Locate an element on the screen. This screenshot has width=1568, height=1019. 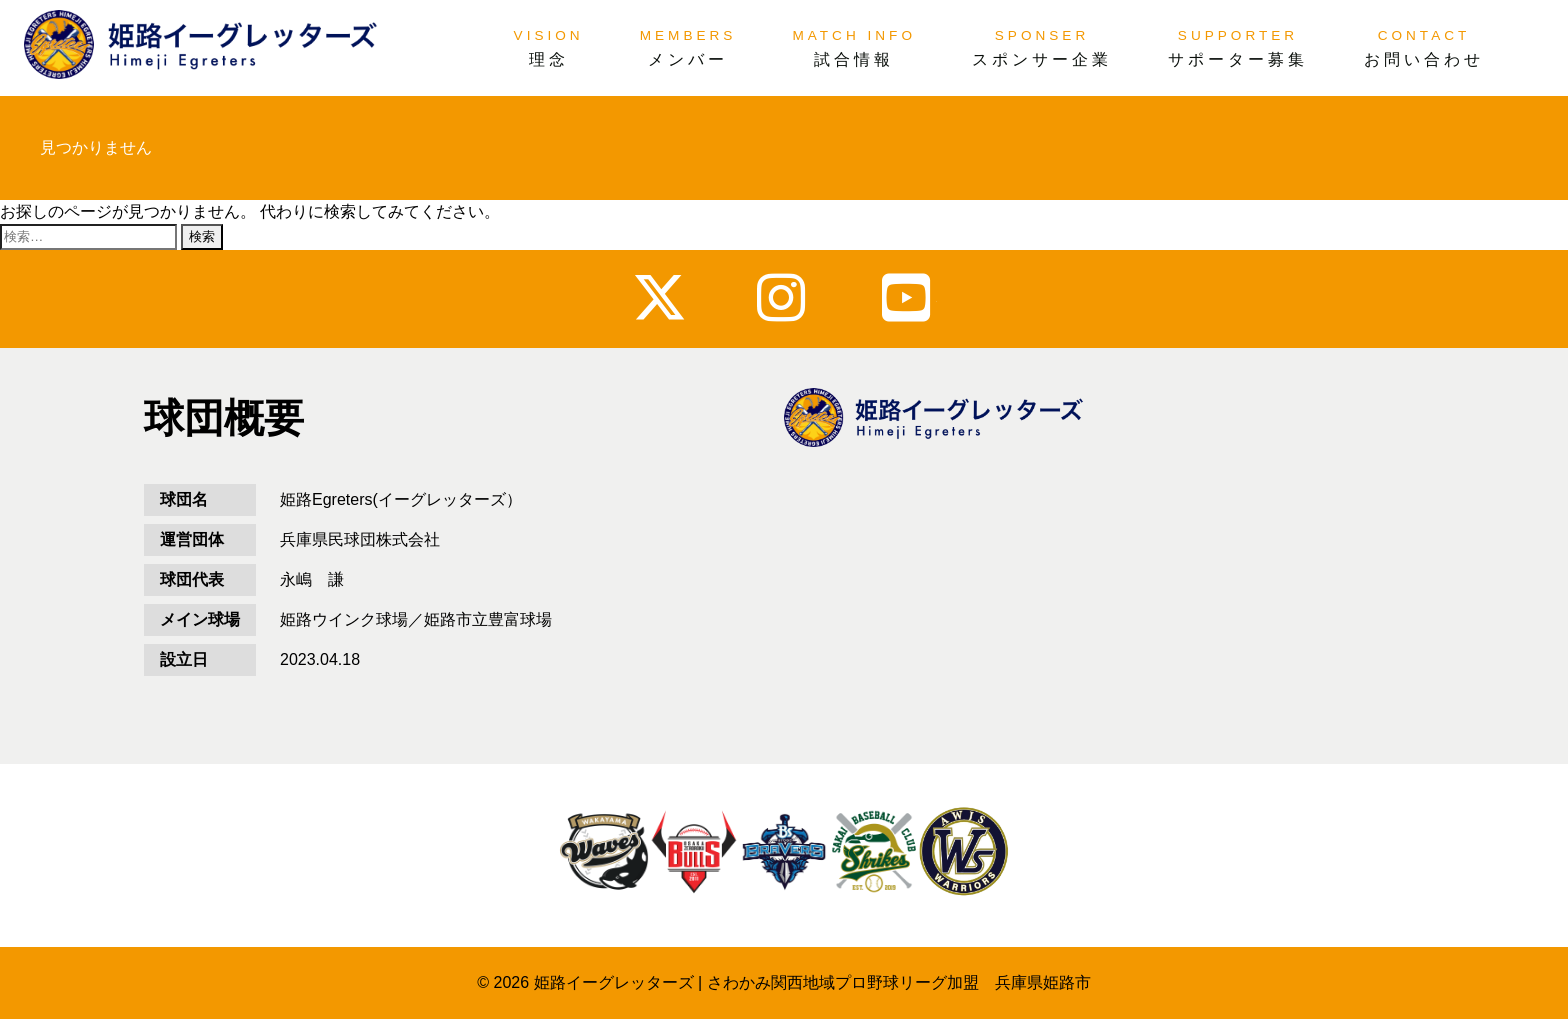
x_twitter is located at coordinates (659, 297).